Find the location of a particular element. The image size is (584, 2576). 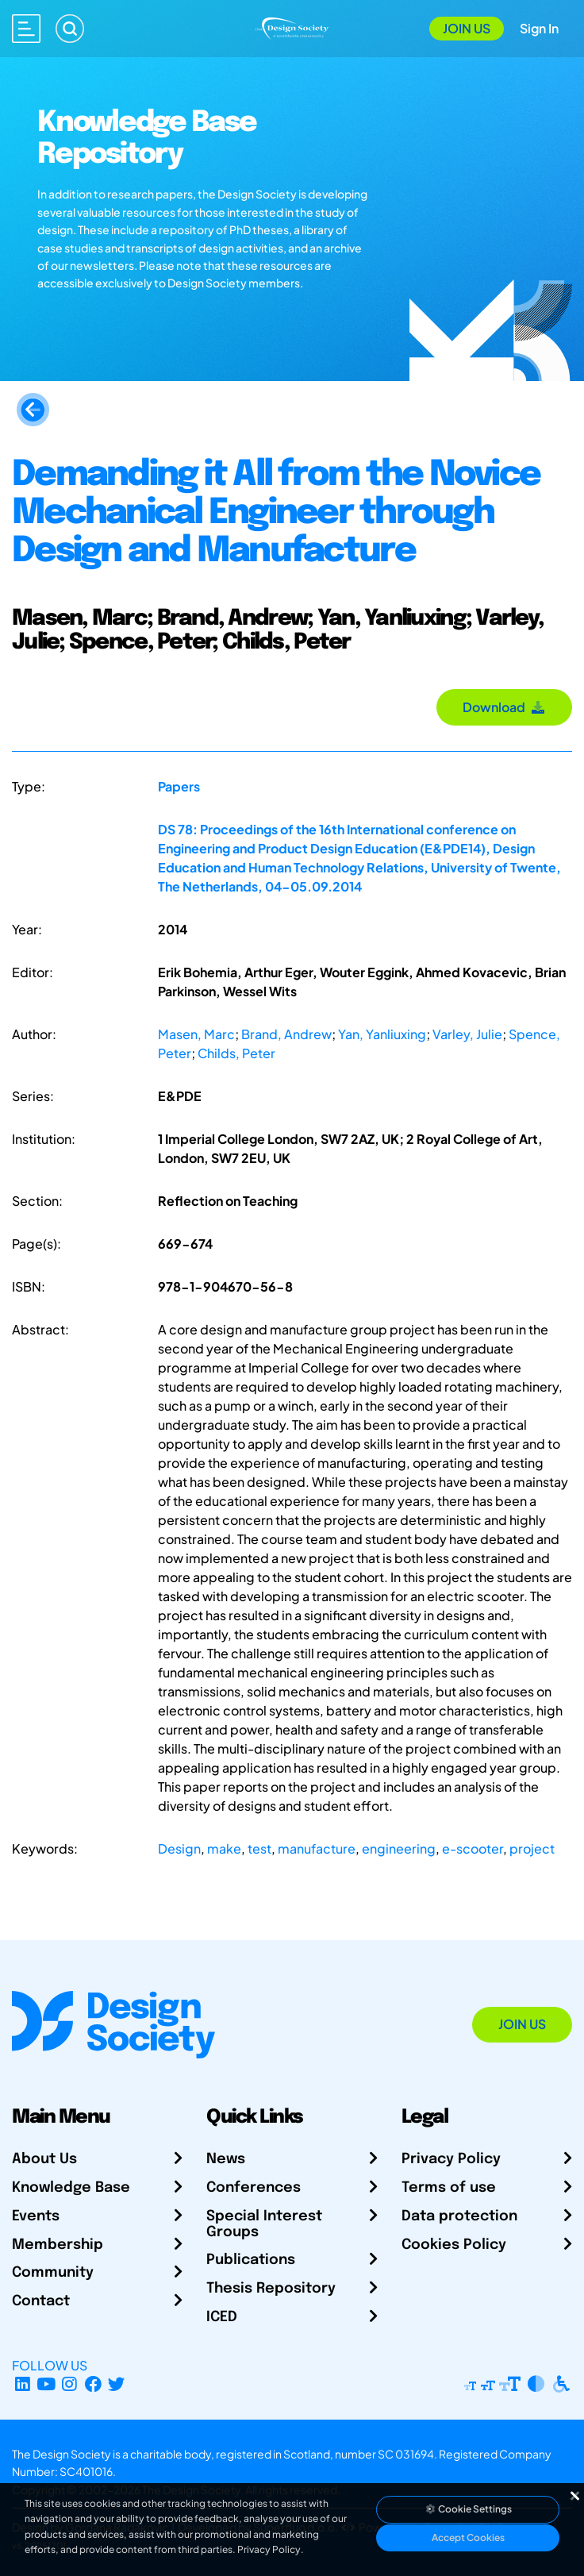

Papers is located at coordinates (179, 786).